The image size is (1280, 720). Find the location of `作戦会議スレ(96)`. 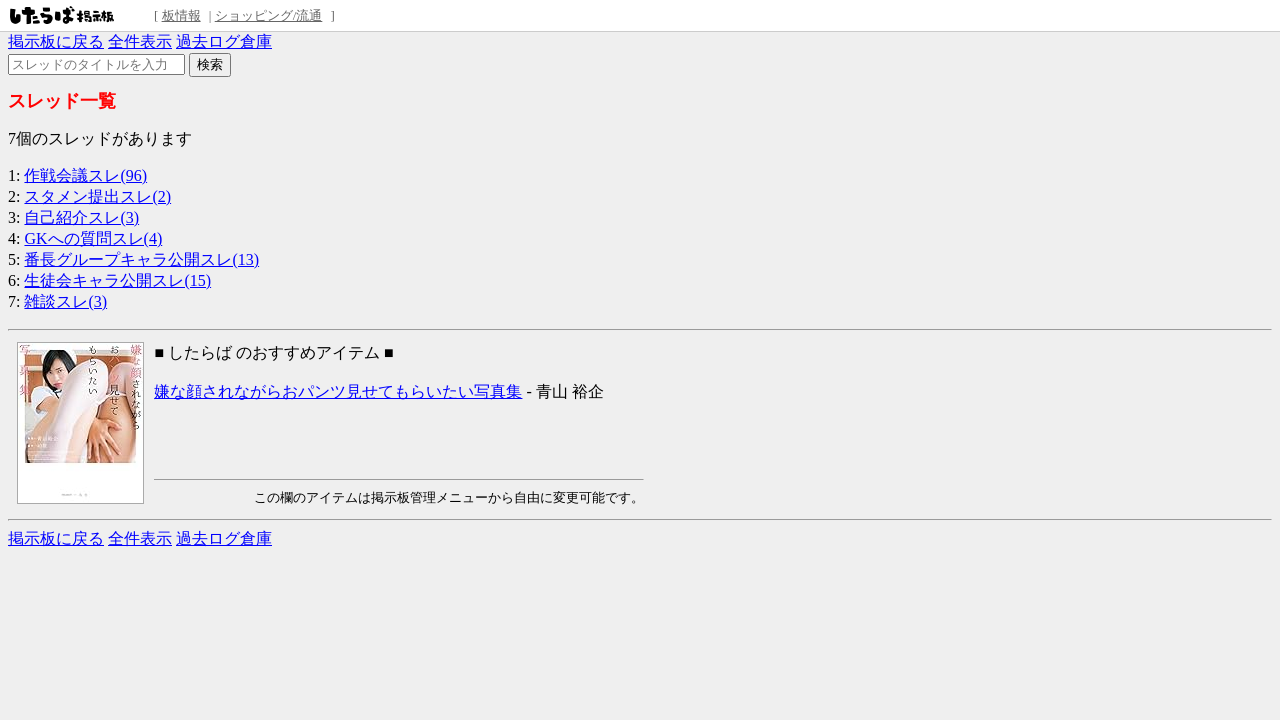

作戦会議スレ(96) is located at coordinates (85, 175).